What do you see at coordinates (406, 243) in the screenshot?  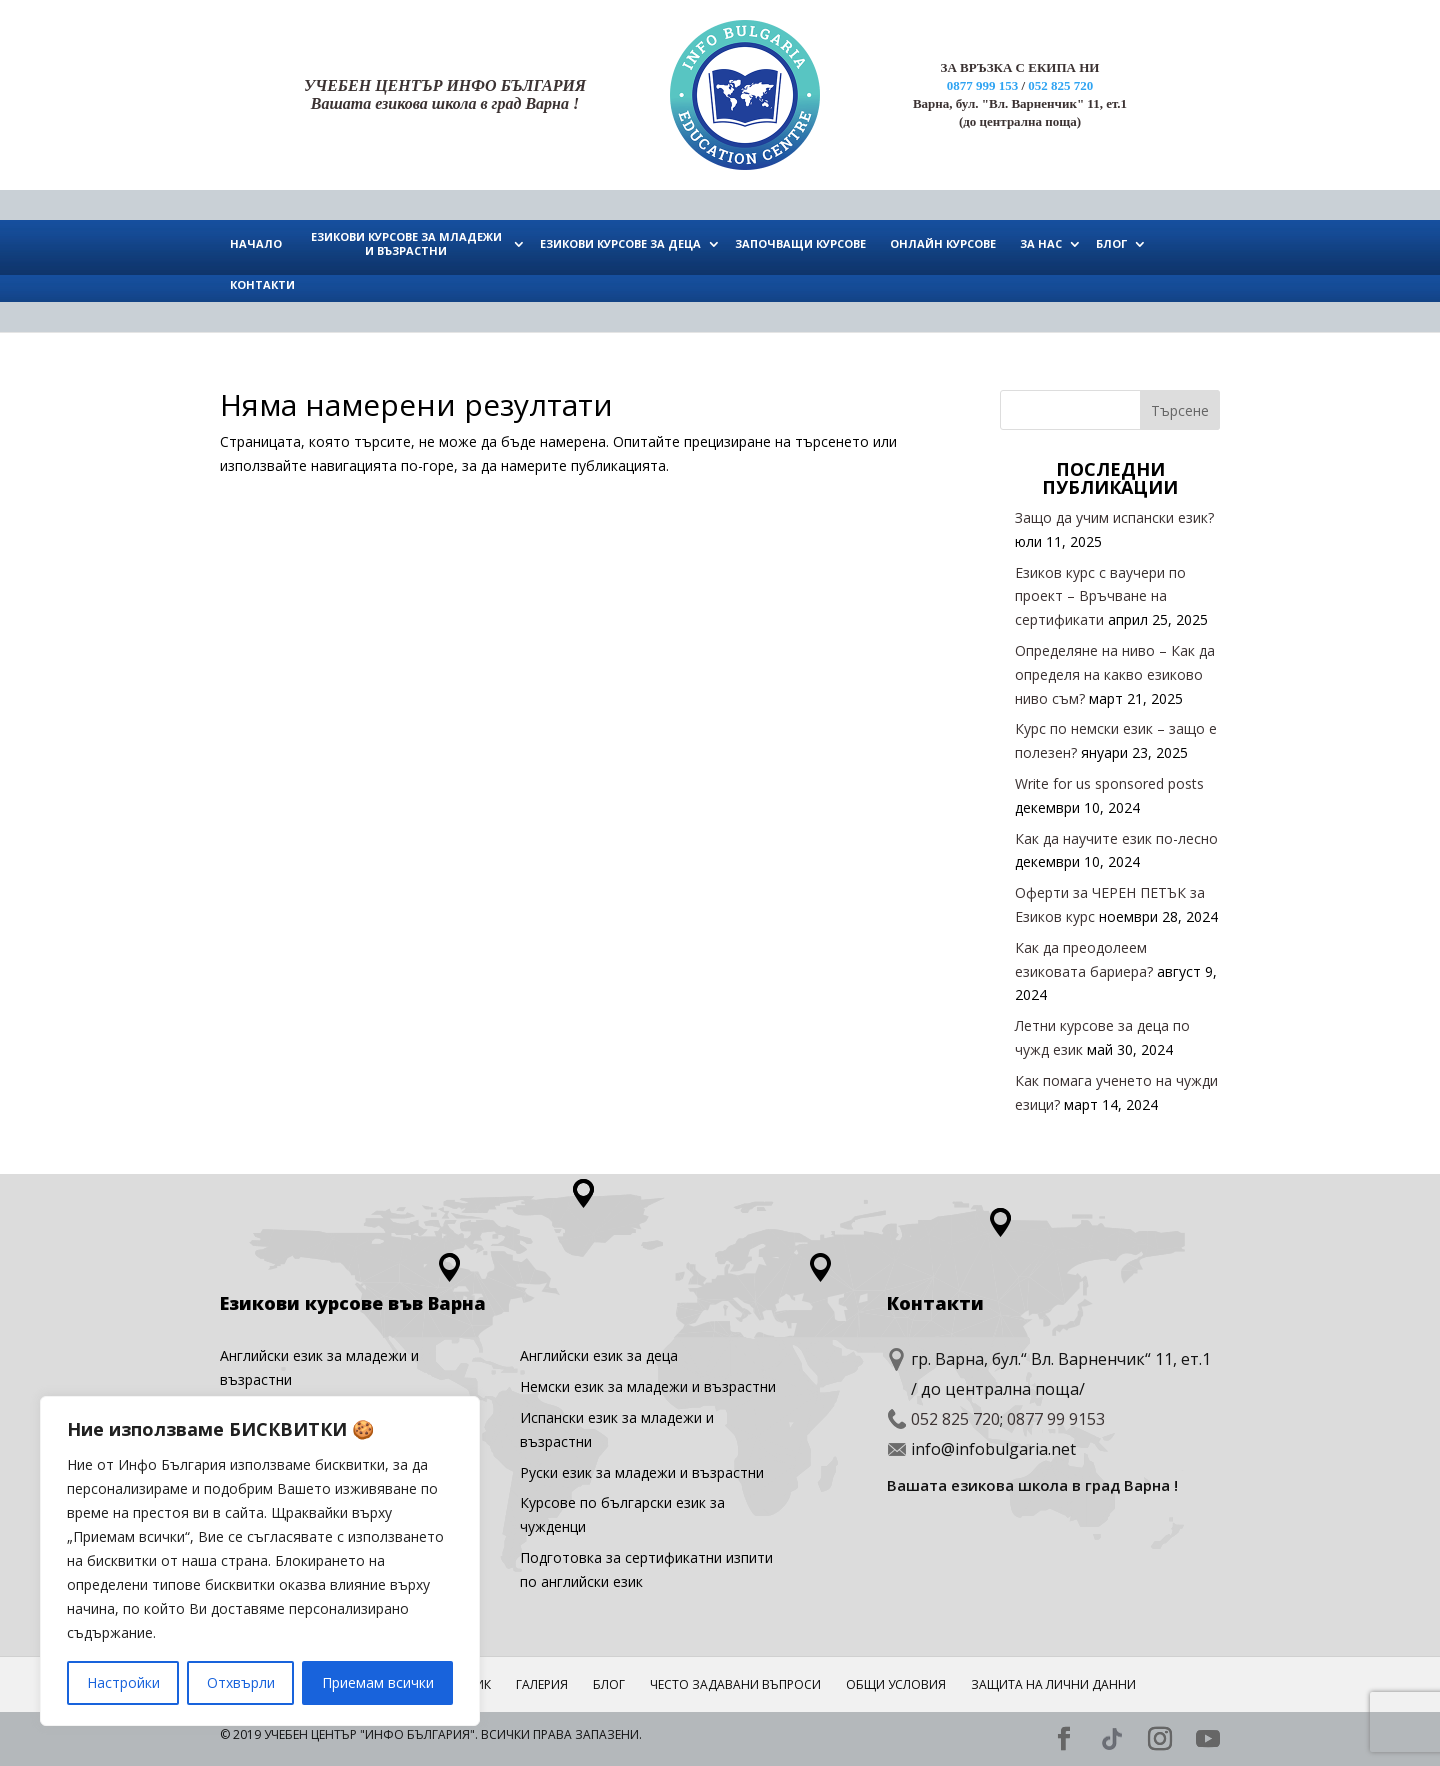 I see `ЕЗИКОВИ КУРСОВЕ ЗА МЛАДЕЖИ И ВЪЗРАСТНИ` at bounding box center [406, 243].